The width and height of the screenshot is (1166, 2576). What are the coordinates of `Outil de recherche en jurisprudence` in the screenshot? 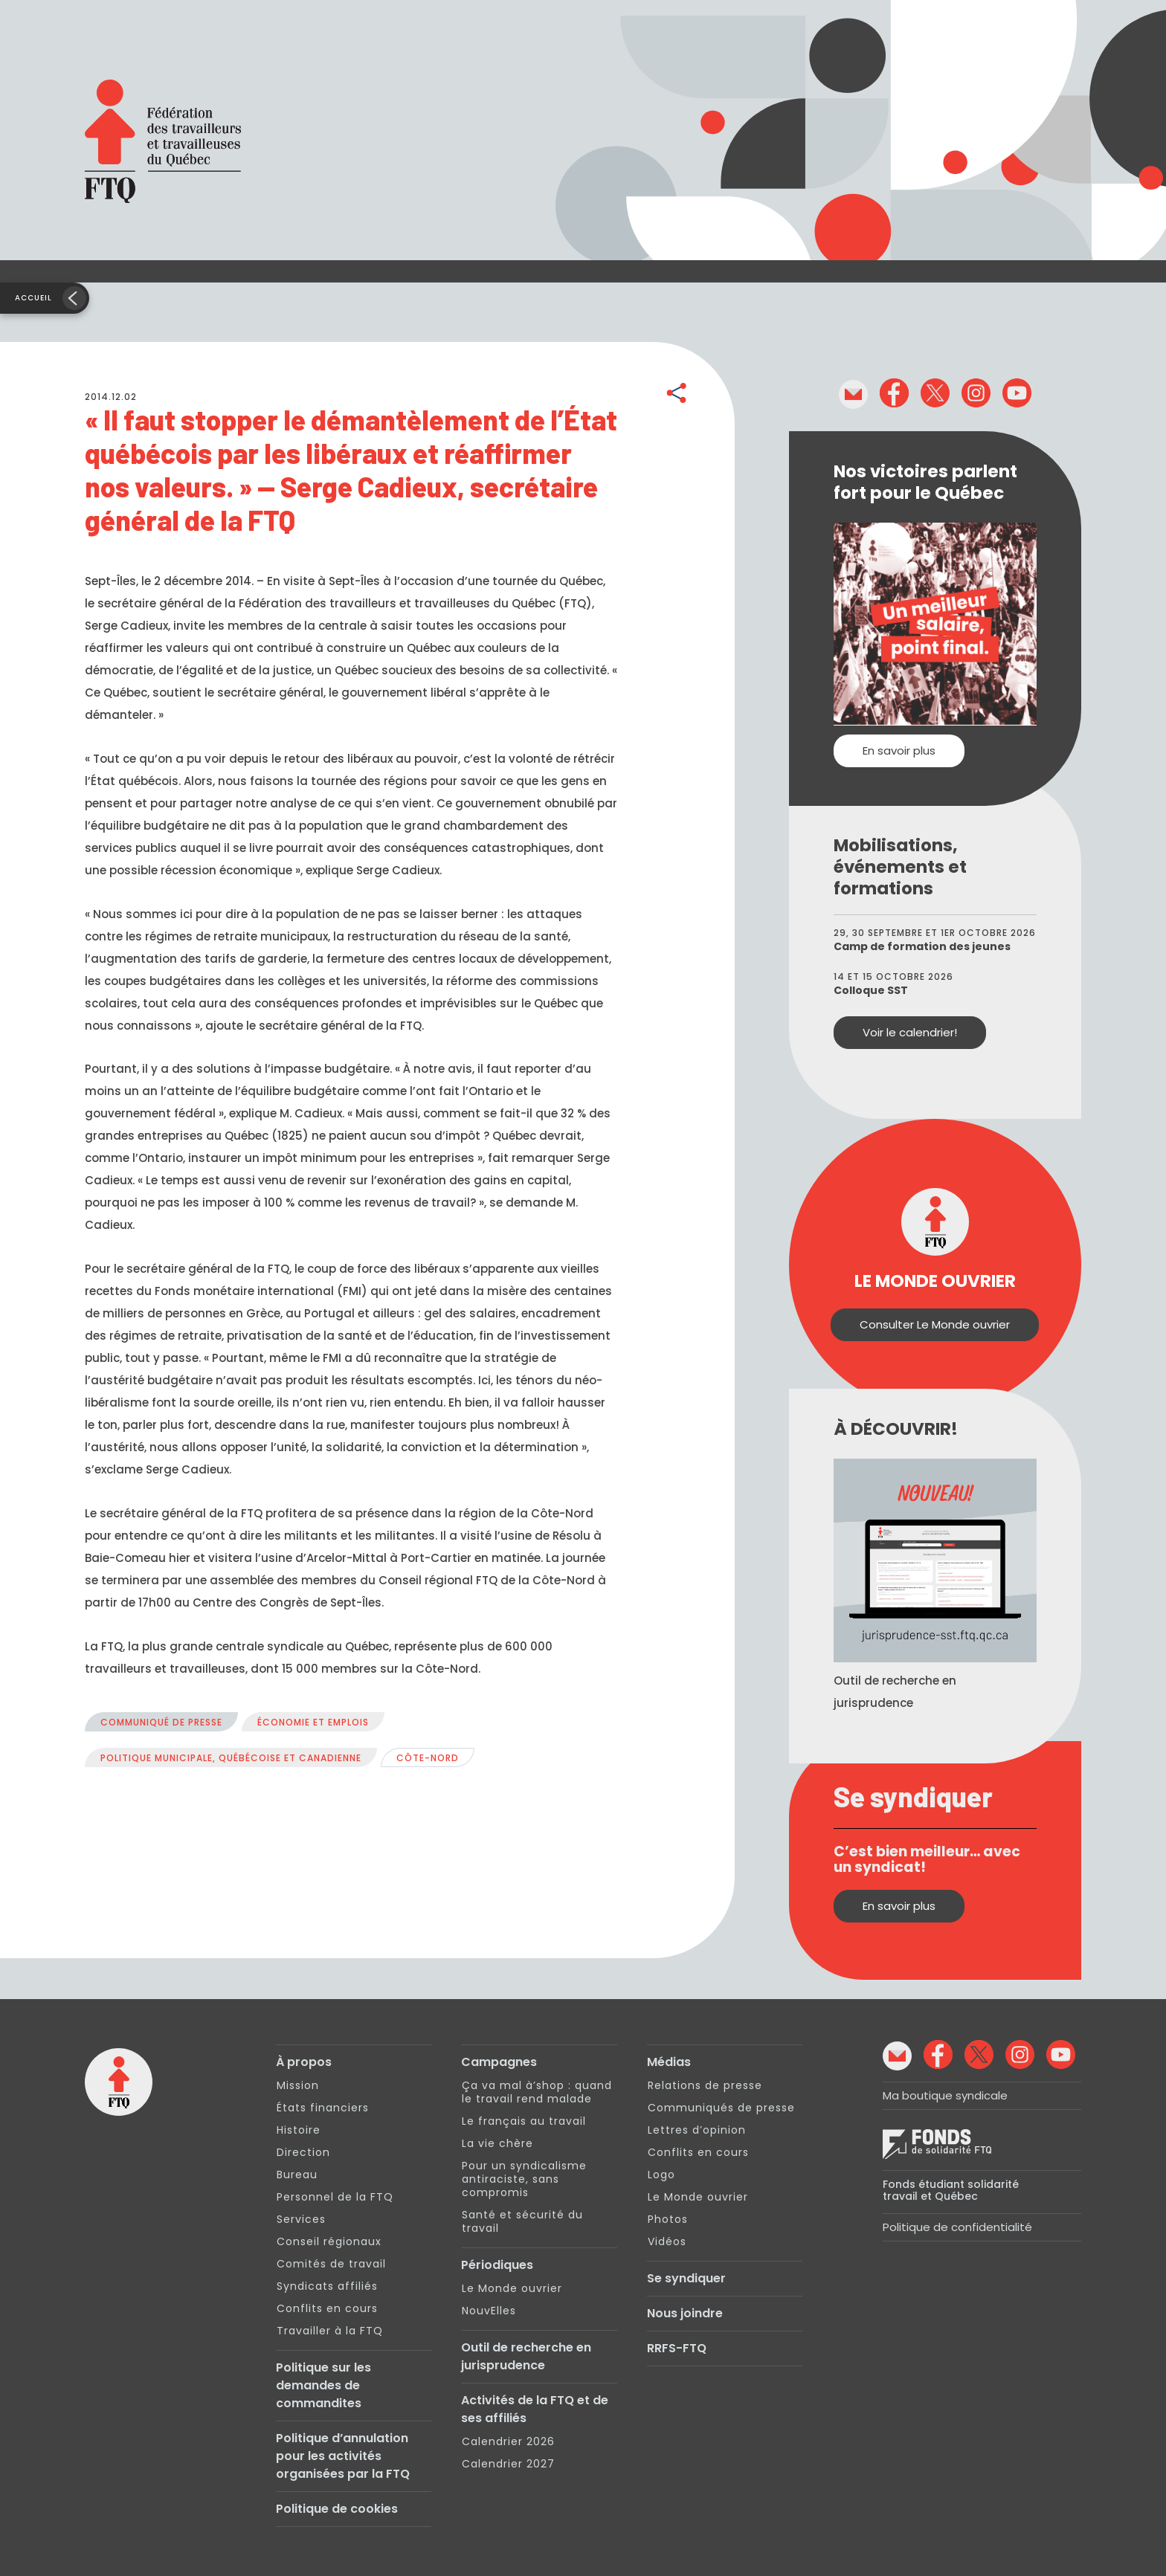 It's located at (526, 2356).